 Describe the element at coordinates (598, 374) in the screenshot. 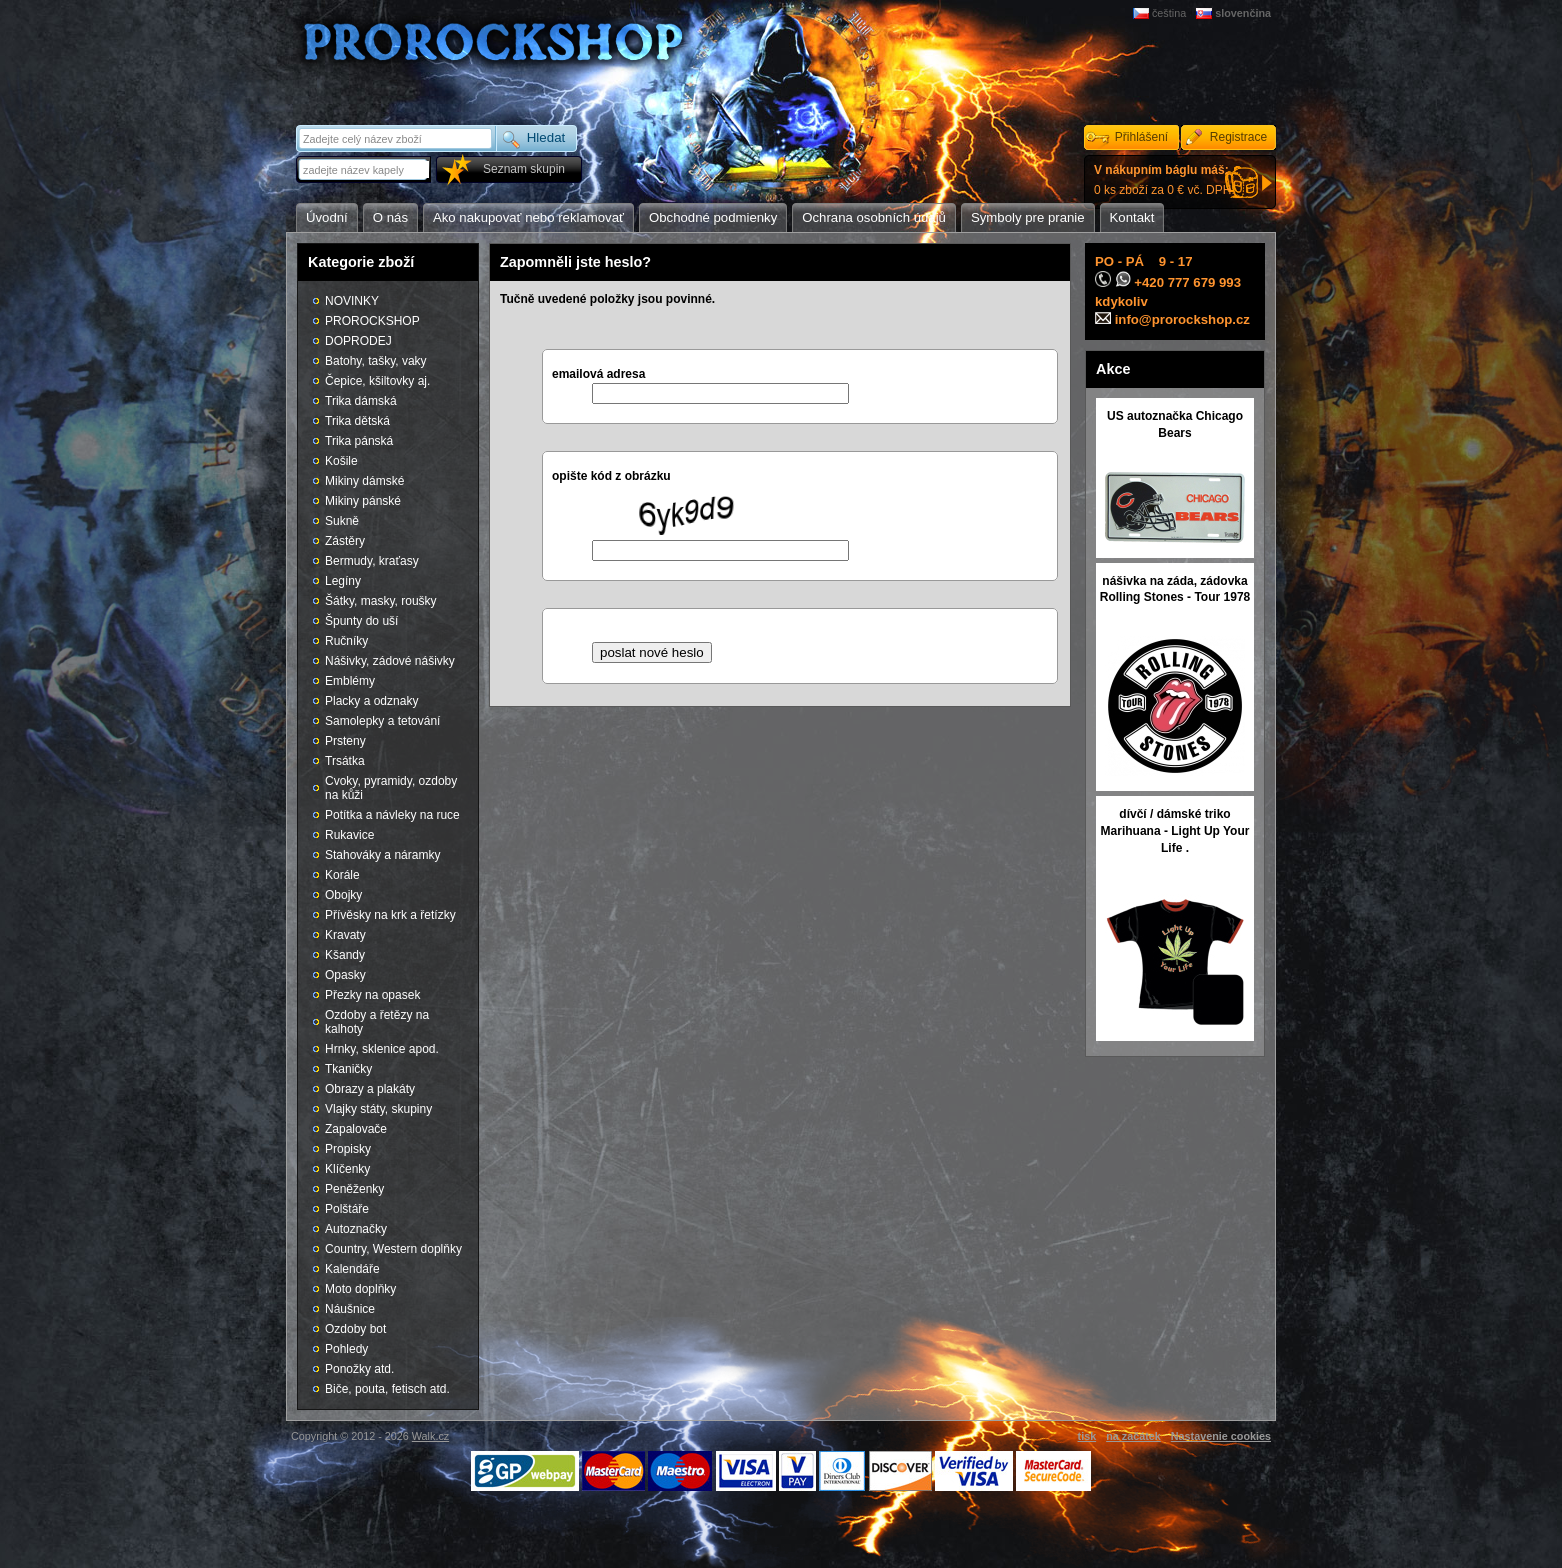

I see `emailová adresa` at that location.